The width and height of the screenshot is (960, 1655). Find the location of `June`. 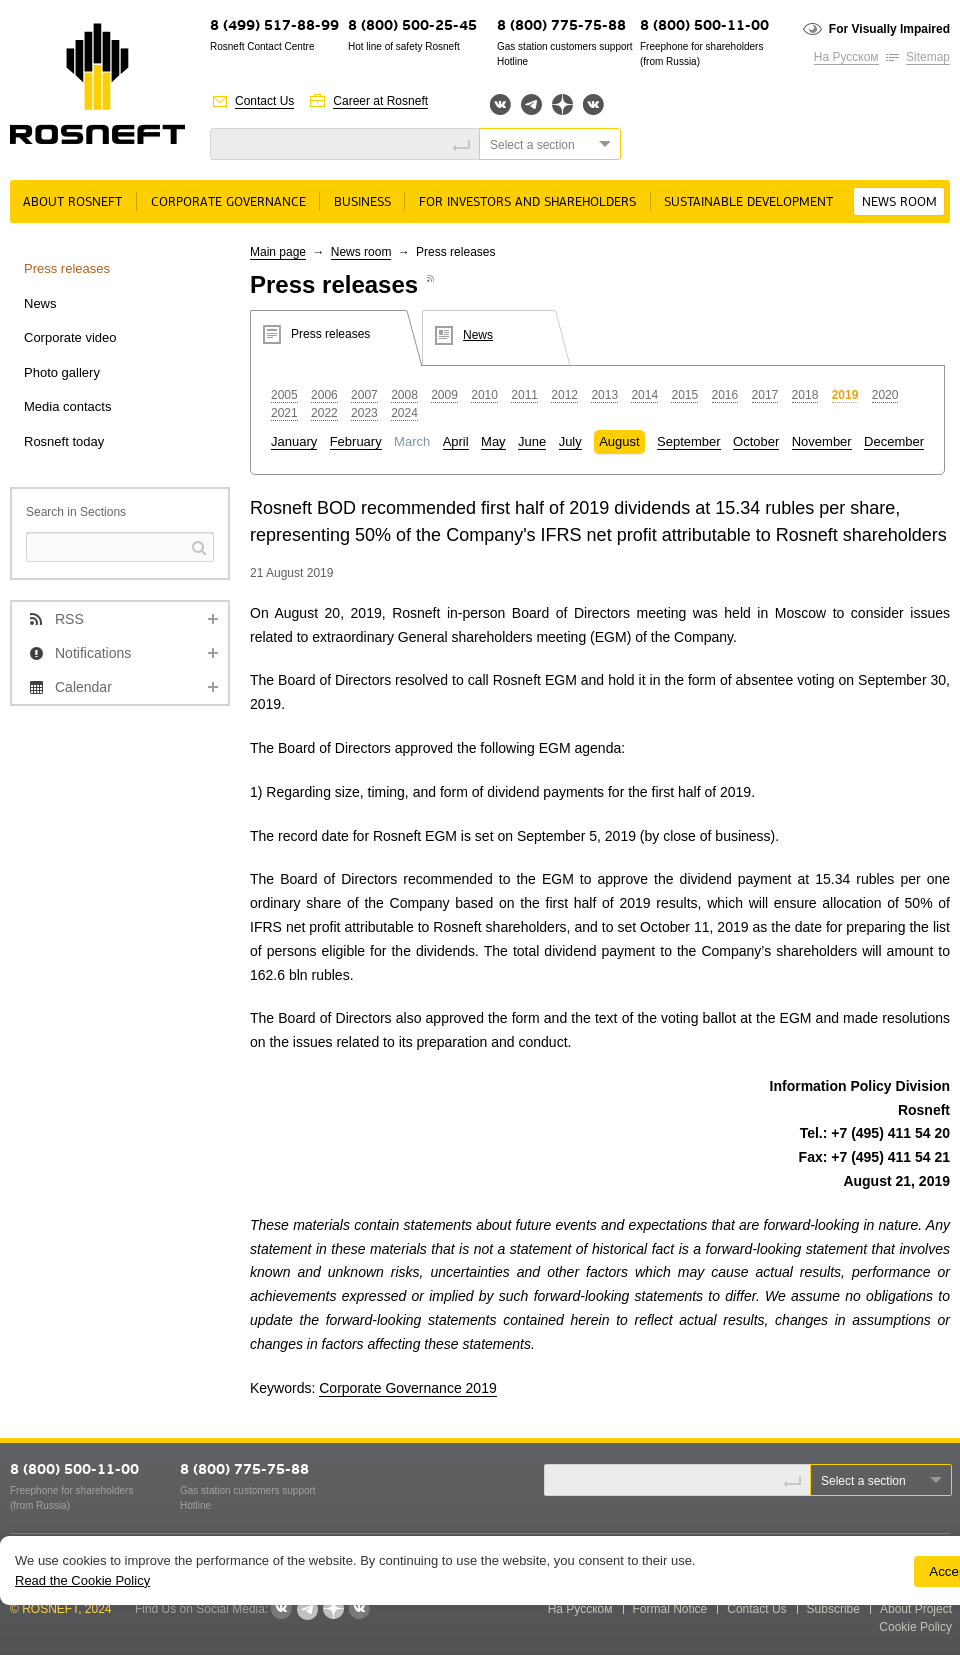

June is located at coordinates (532, 441).